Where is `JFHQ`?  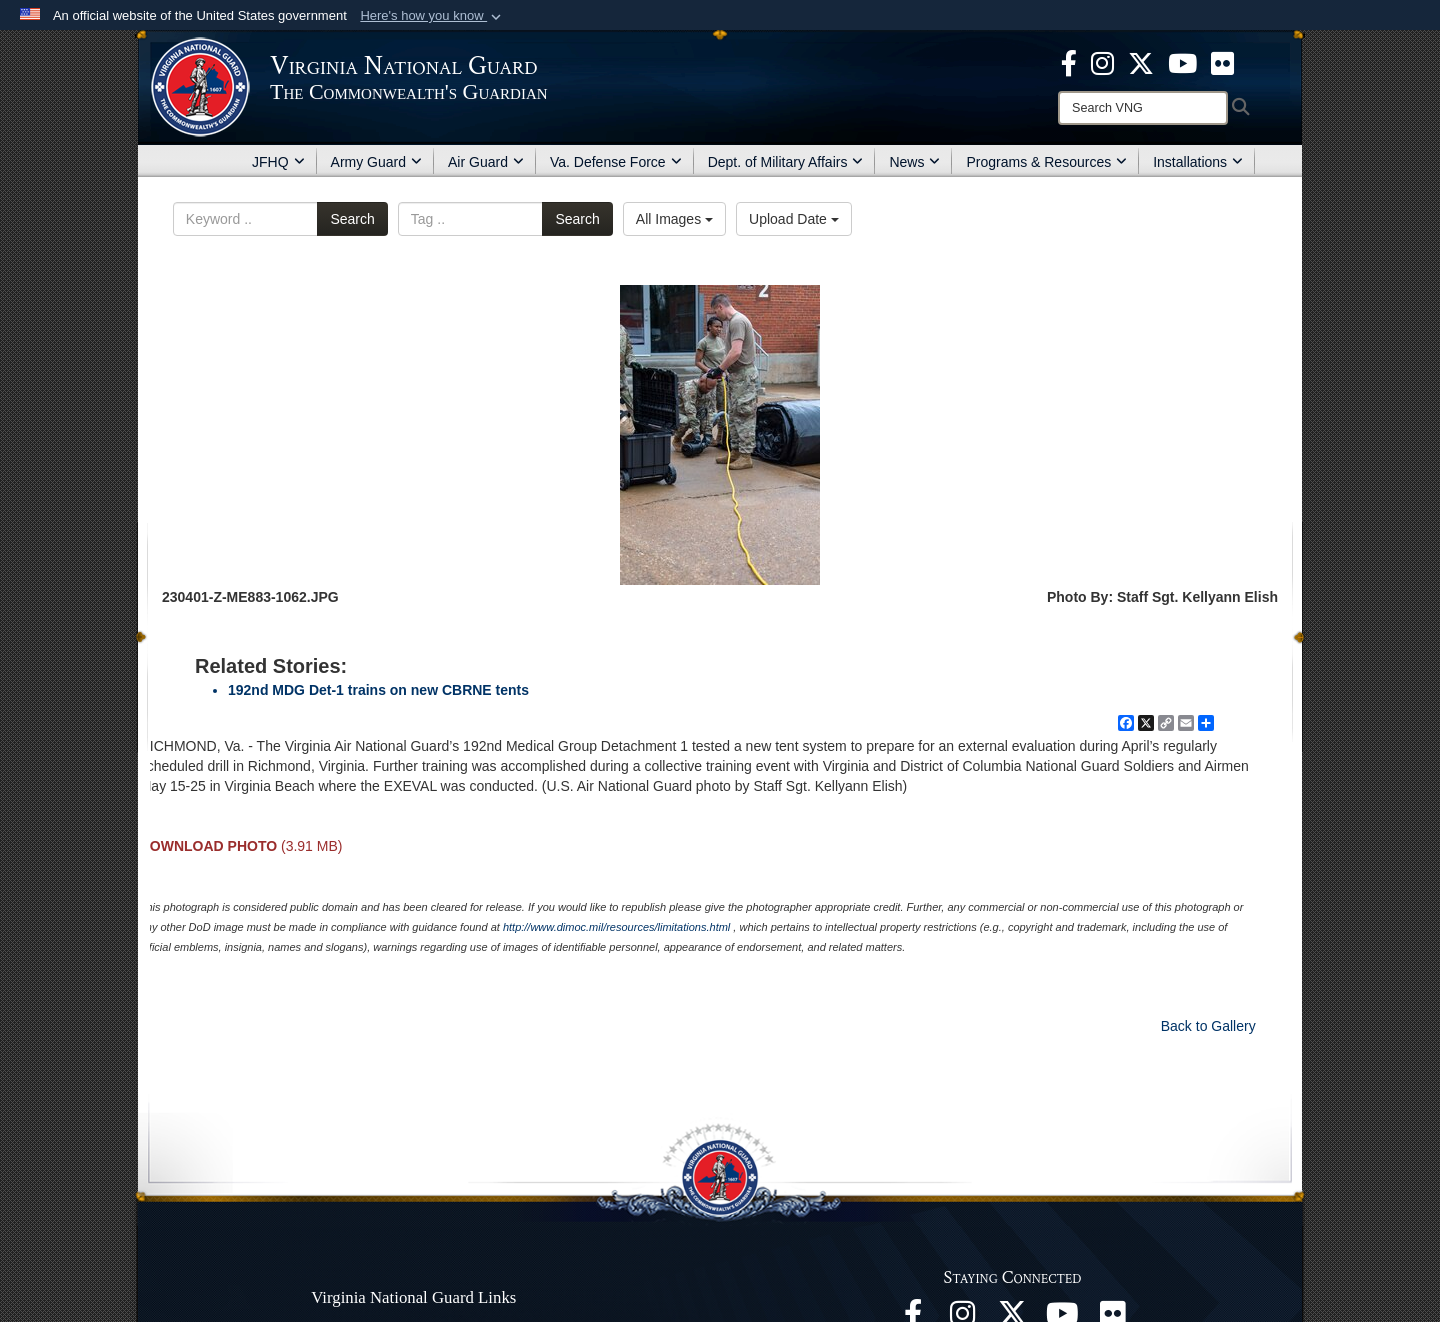
JFHQ is located at coordinates (278, 162).